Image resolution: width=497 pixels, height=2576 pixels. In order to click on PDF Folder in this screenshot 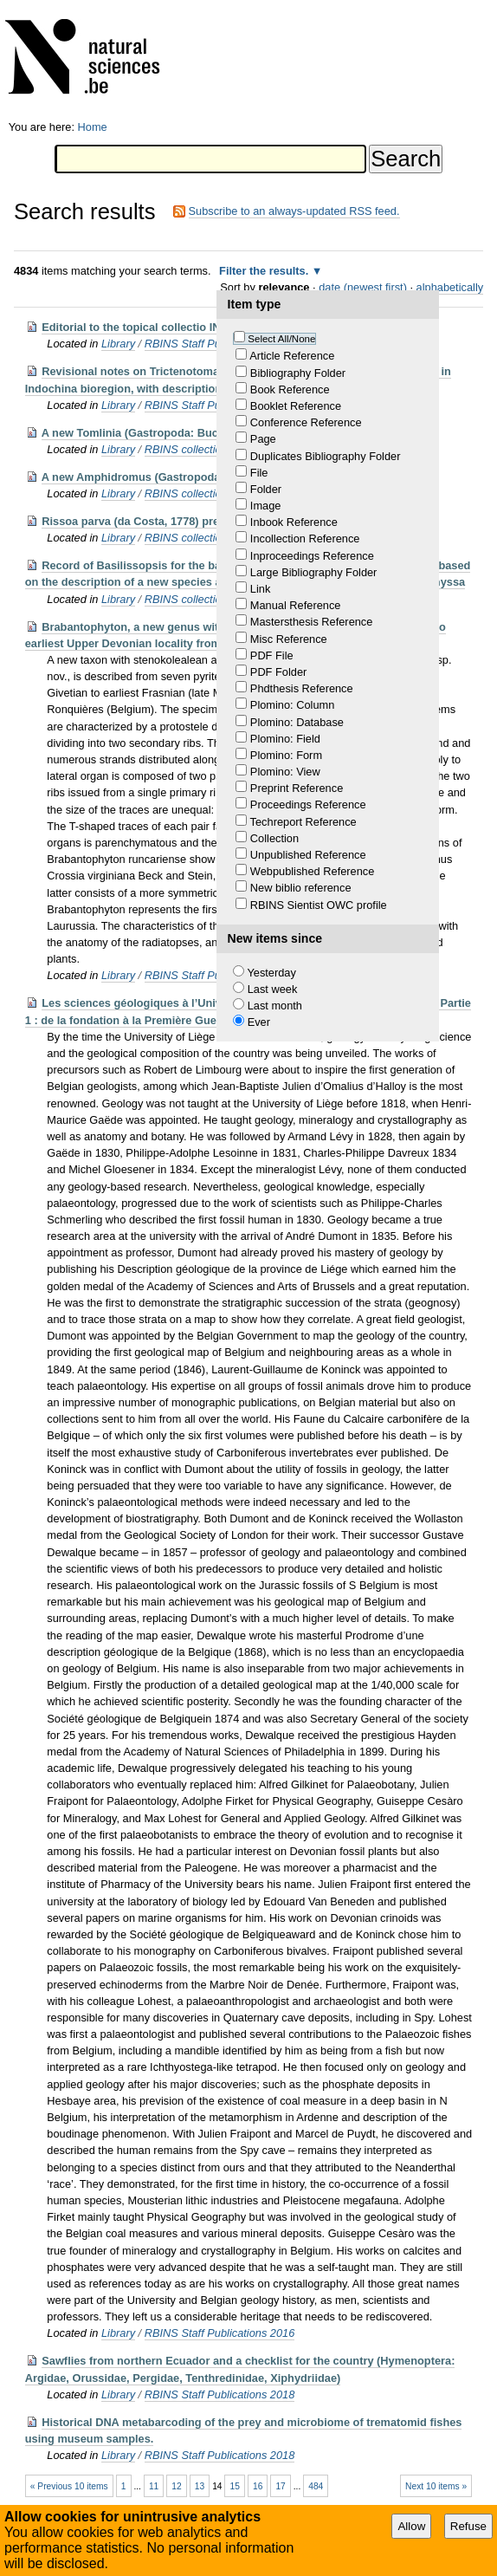, I will do `click(278, 671)`.